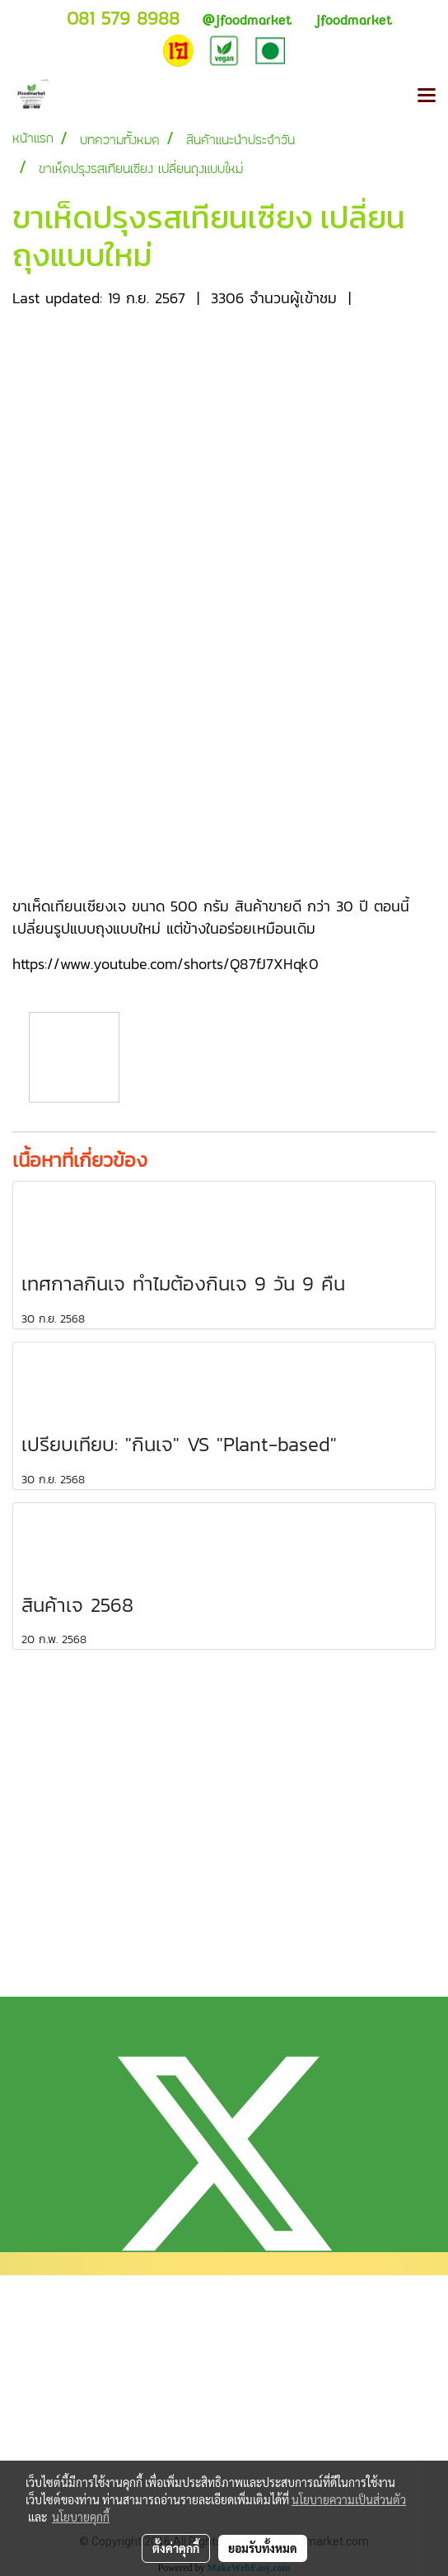 Image resolution: width=448 pixels, height=2576 pixels. I want to click on นโยบายความเป็นส่วนตัว, so click(349, 2499).